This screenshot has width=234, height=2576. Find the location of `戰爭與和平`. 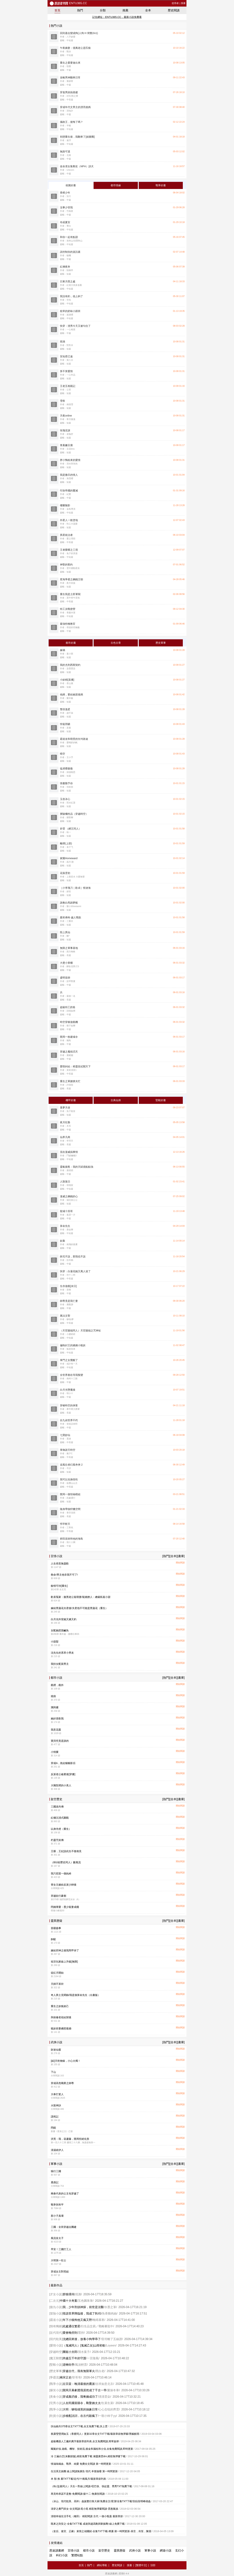

戰爭與和平 is located at coordinates (57, 2204).